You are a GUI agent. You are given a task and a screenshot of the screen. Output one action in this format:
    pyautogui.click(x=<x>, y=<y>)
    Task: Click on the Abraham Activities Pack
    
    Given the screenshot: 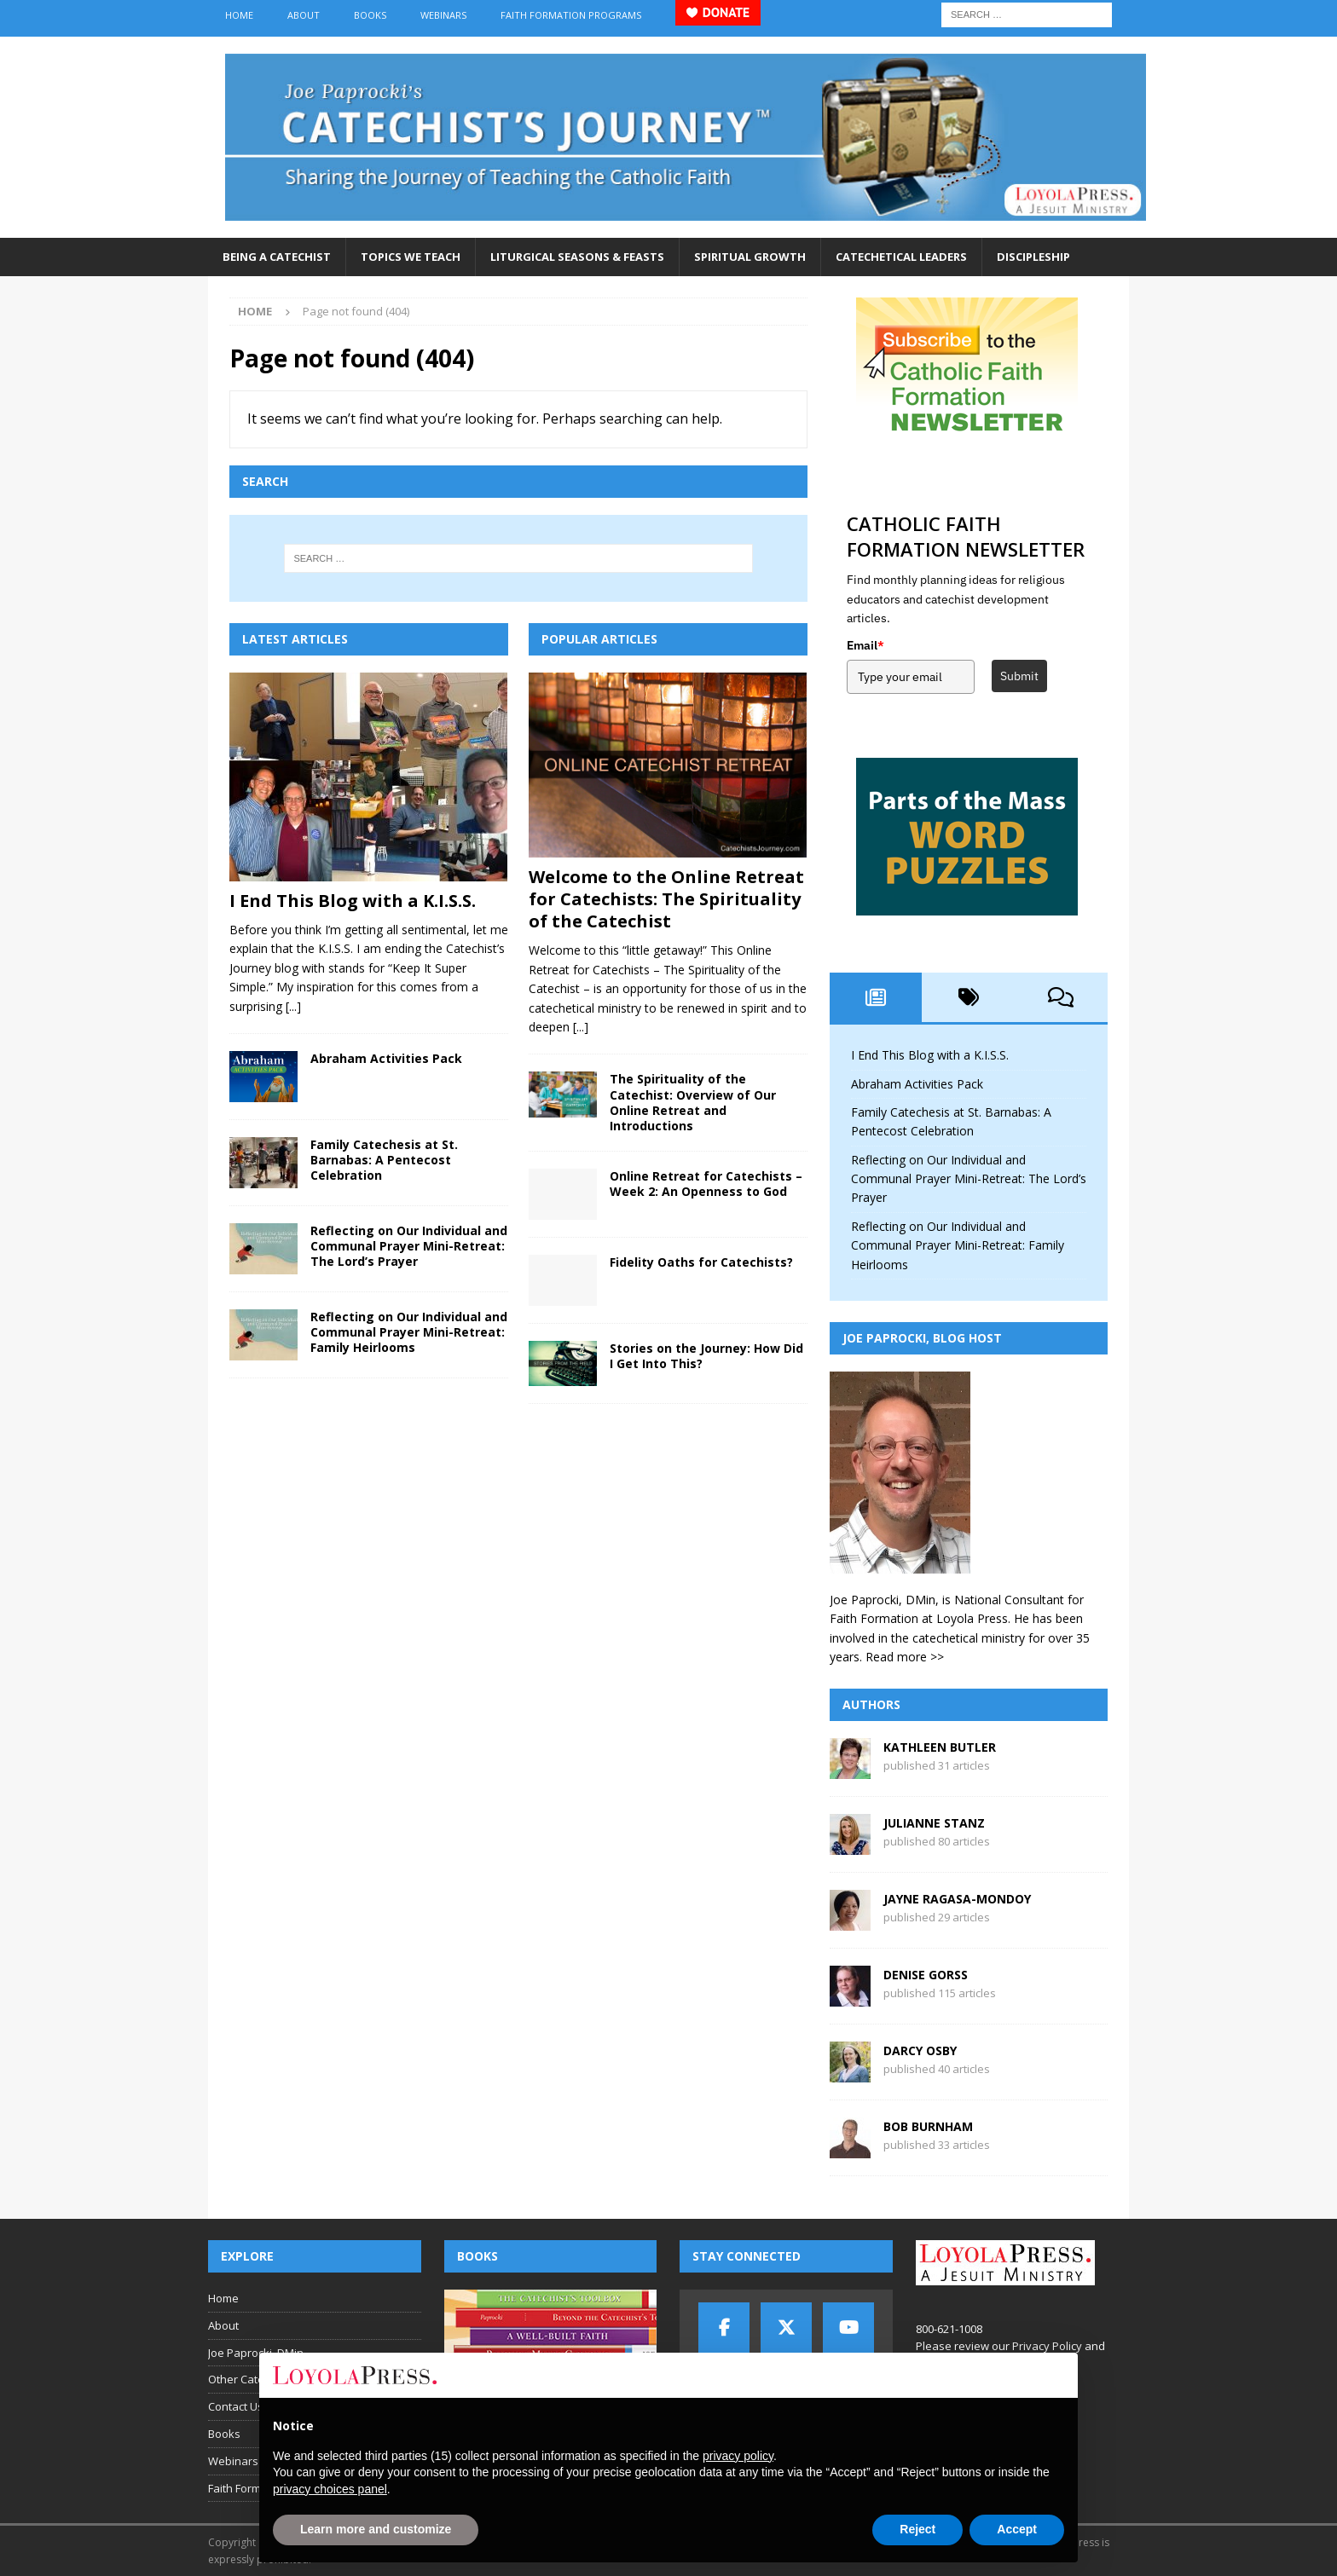 What is the action you would take?
    pyautogui.click(x=386, y=1058)
    